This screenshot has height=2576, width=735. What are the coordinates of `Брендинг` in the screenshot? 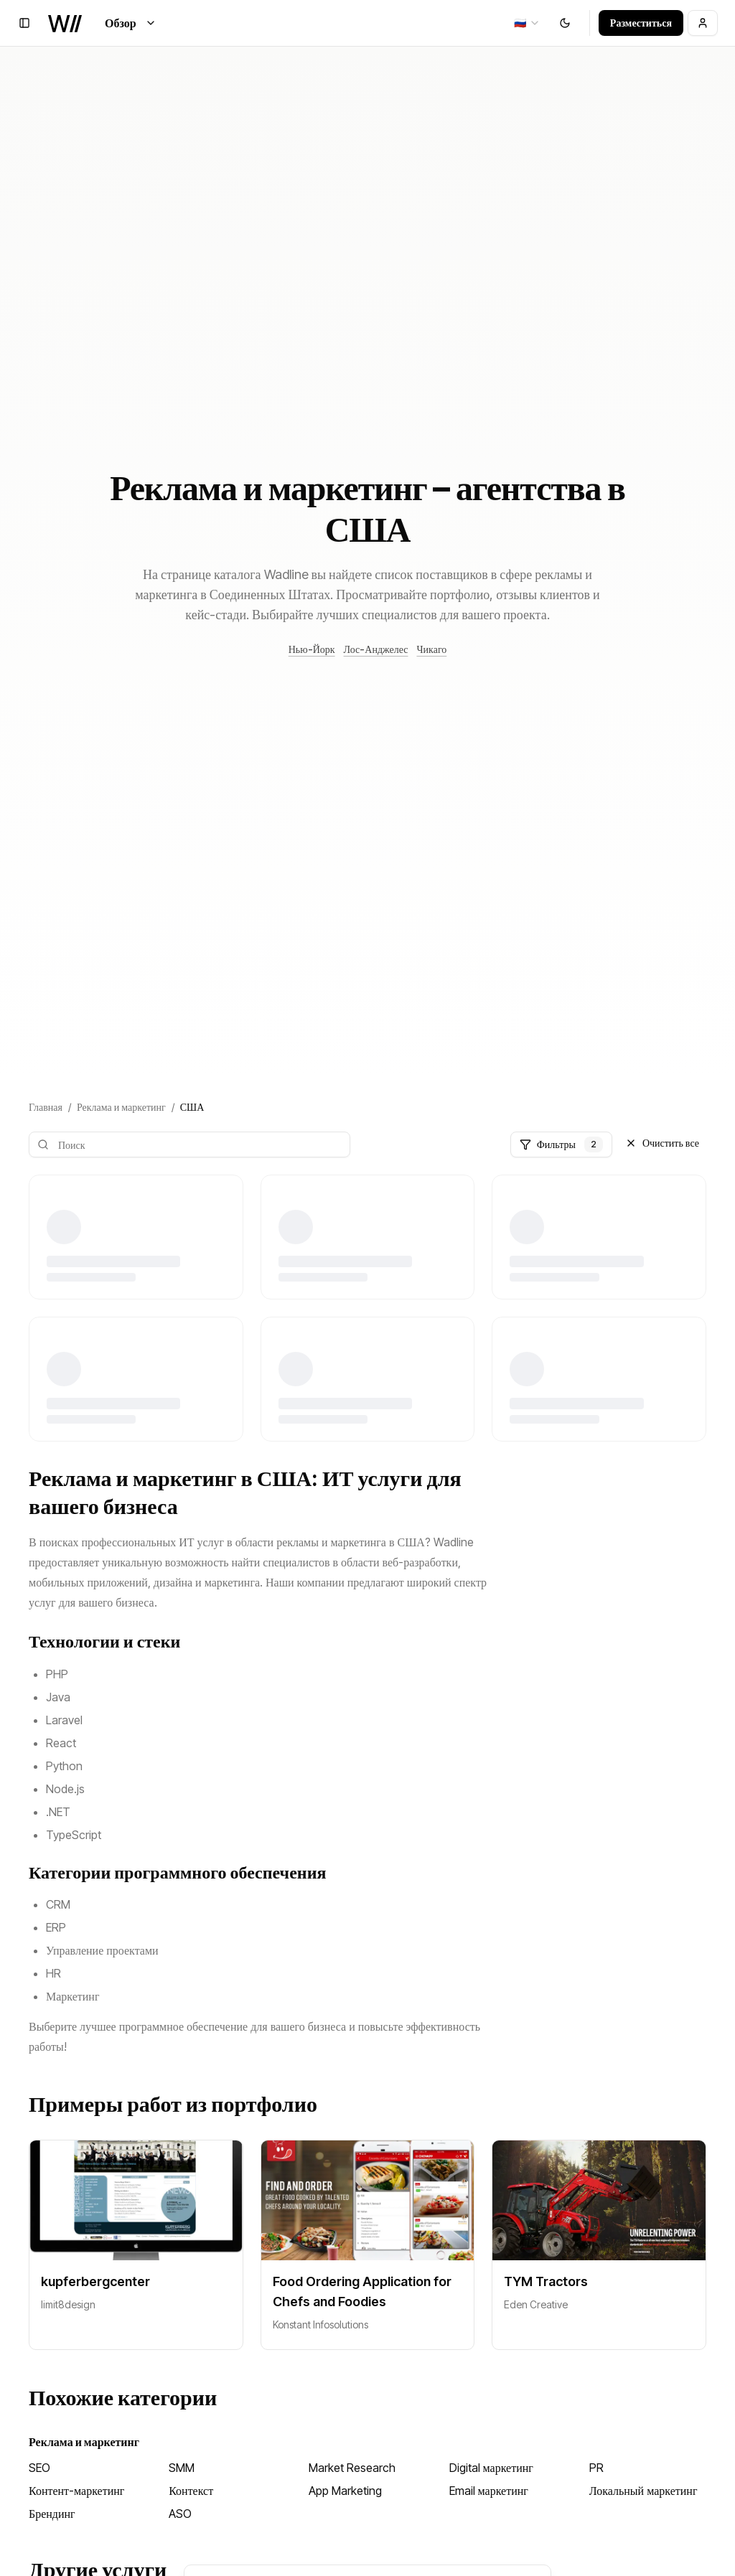 It's located at (52, 2513).